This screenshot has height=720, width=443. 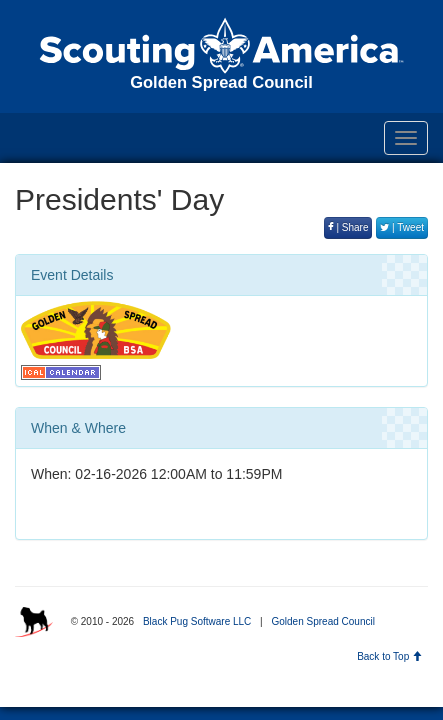 I want to click on Back to Top, so click(x=389, y=656).